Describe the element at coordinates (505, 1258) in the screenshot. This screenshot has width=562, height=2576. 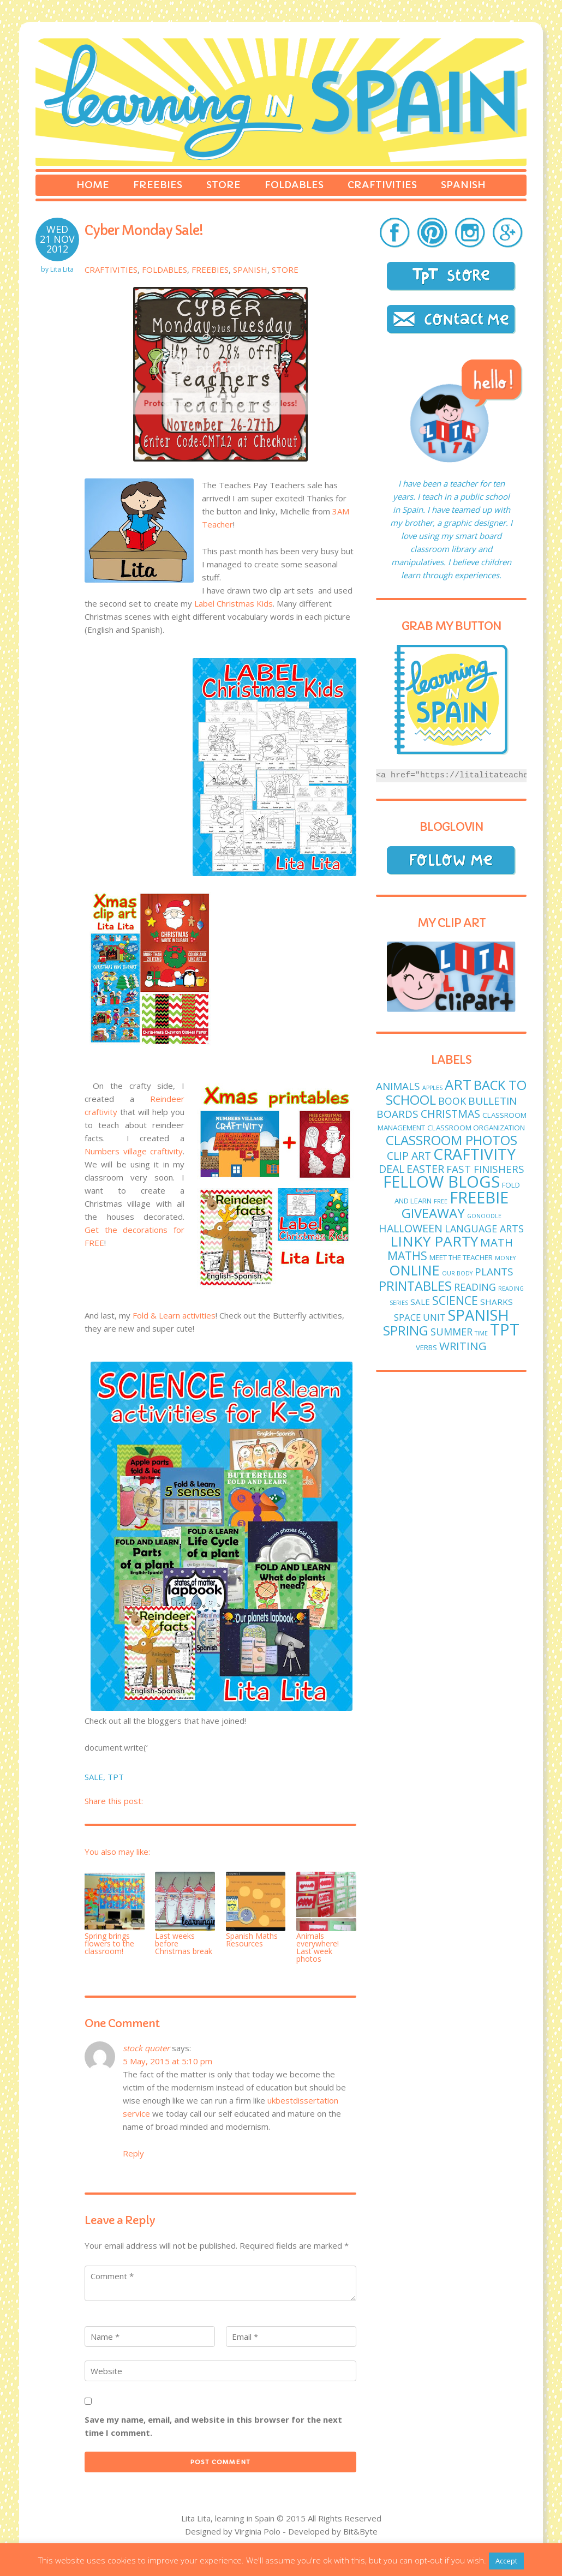
I see `money [money (1 item)]` at that location.